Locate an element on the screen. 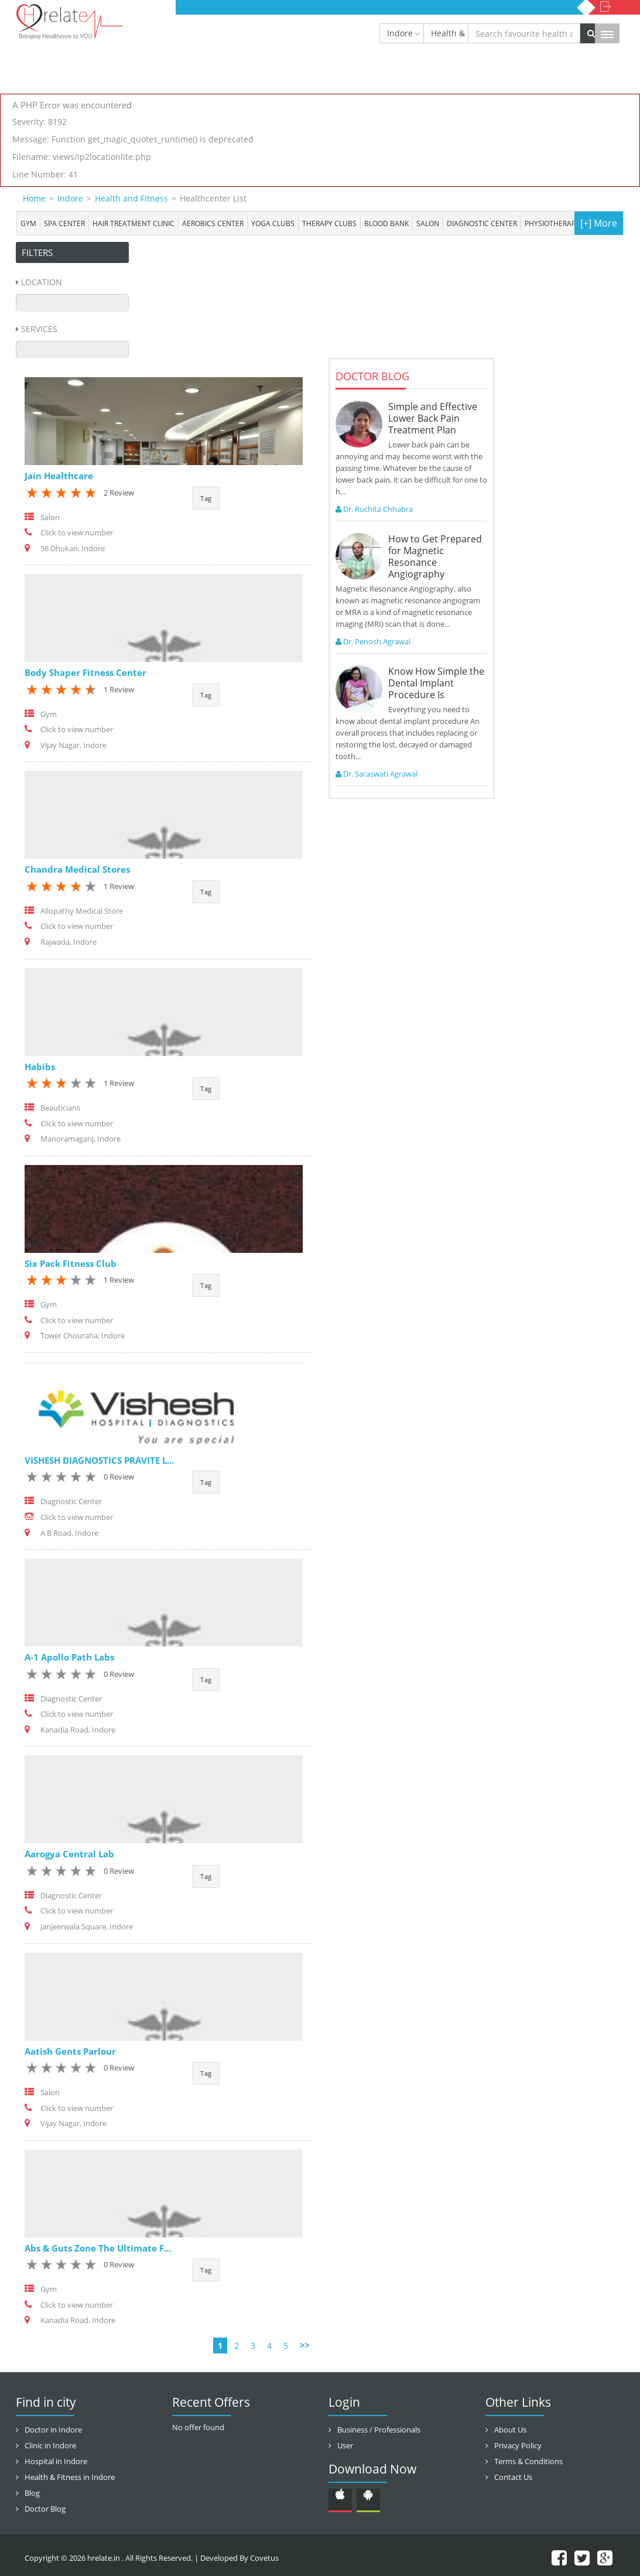 The height and width of the screenshot is (2576, 640). Health & Fitness is located at coordinates (449, 33).